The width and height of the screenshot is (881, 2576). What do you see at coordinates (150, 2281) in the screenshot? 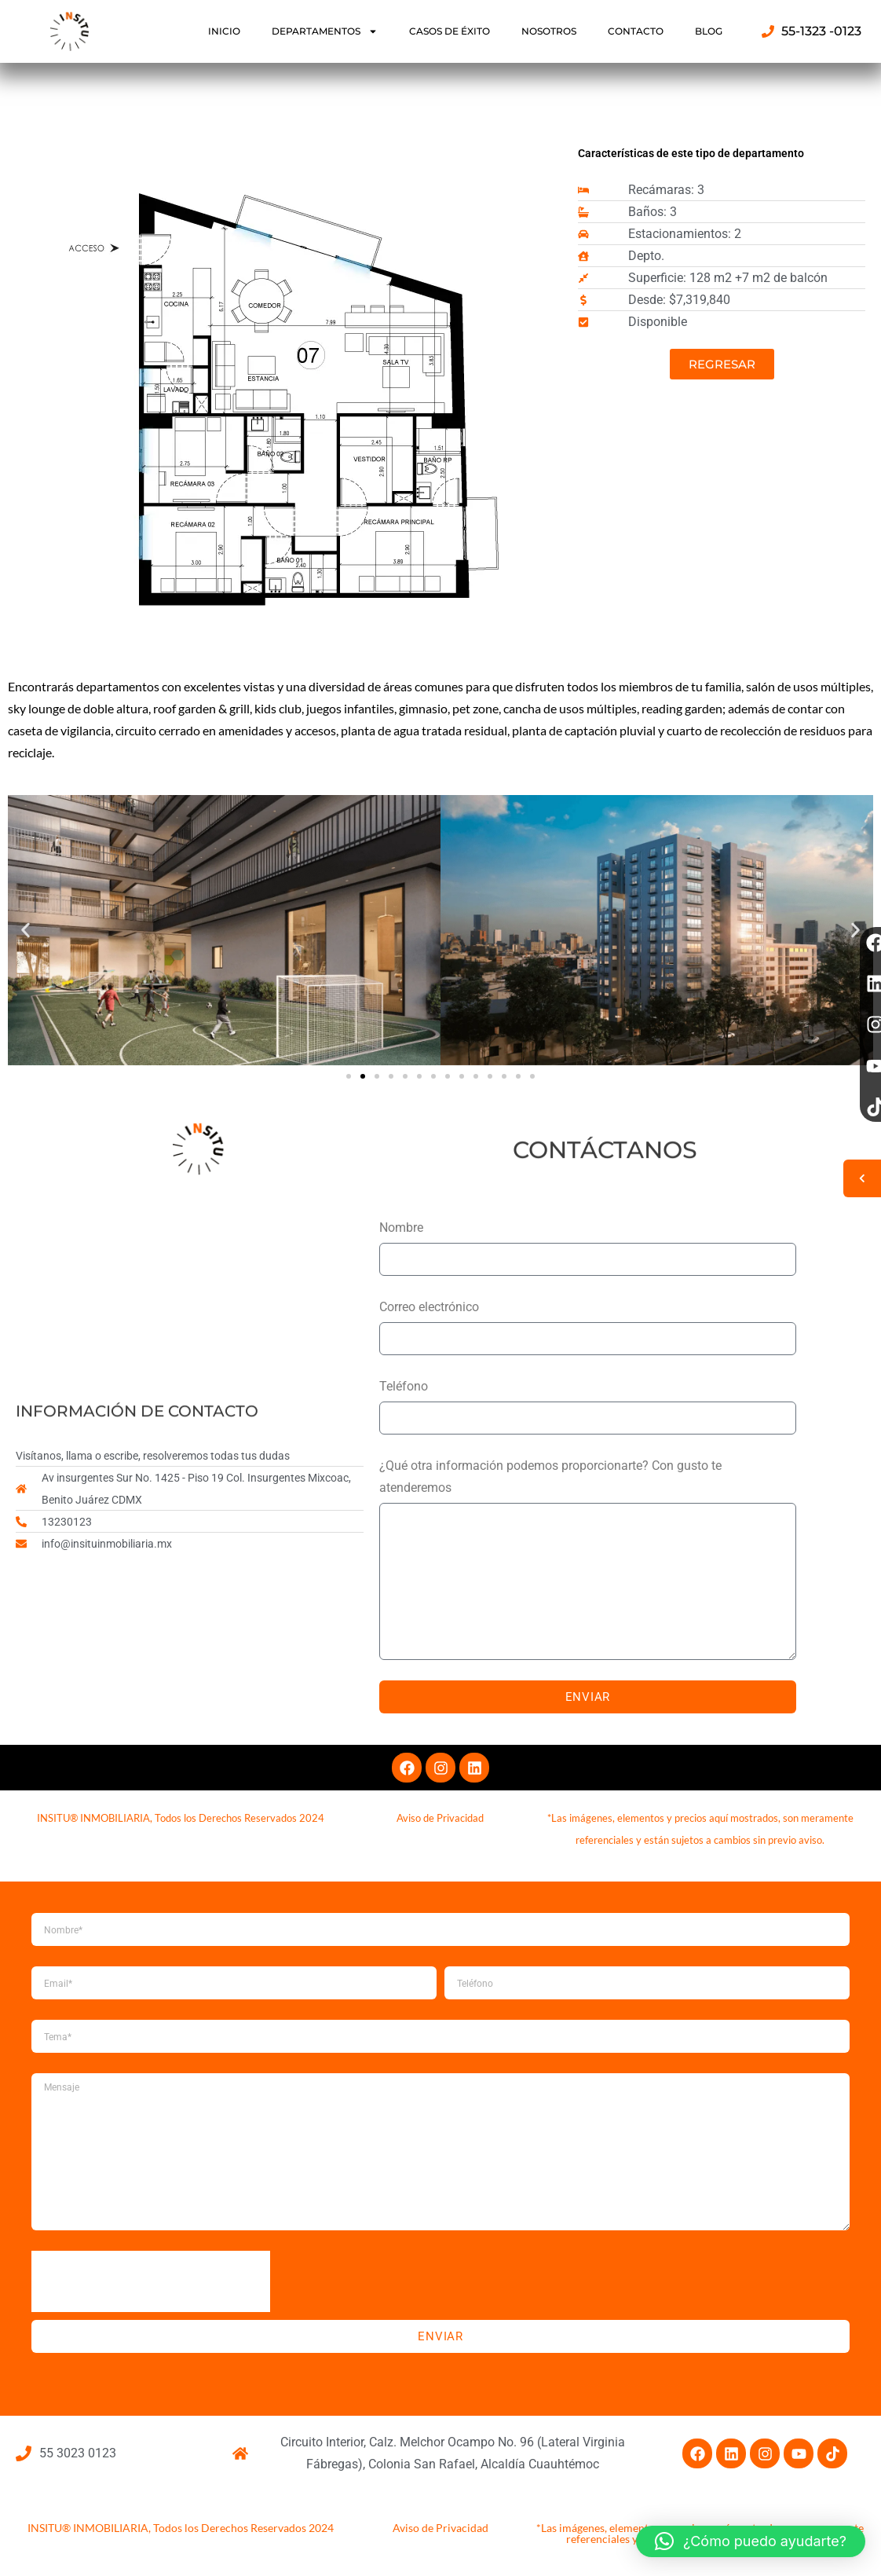
I see `[presentation]` at bounding box center [150, 2281].